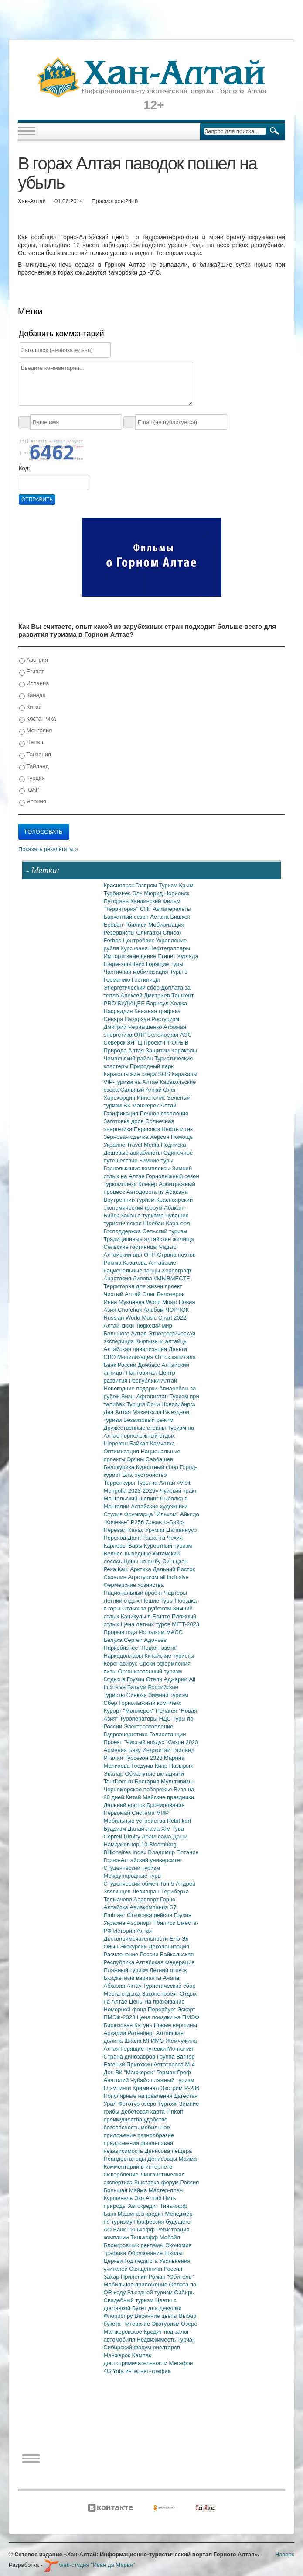 This screenshot has width=303, height=2576. I want to click on Код:, so click(24, 468).